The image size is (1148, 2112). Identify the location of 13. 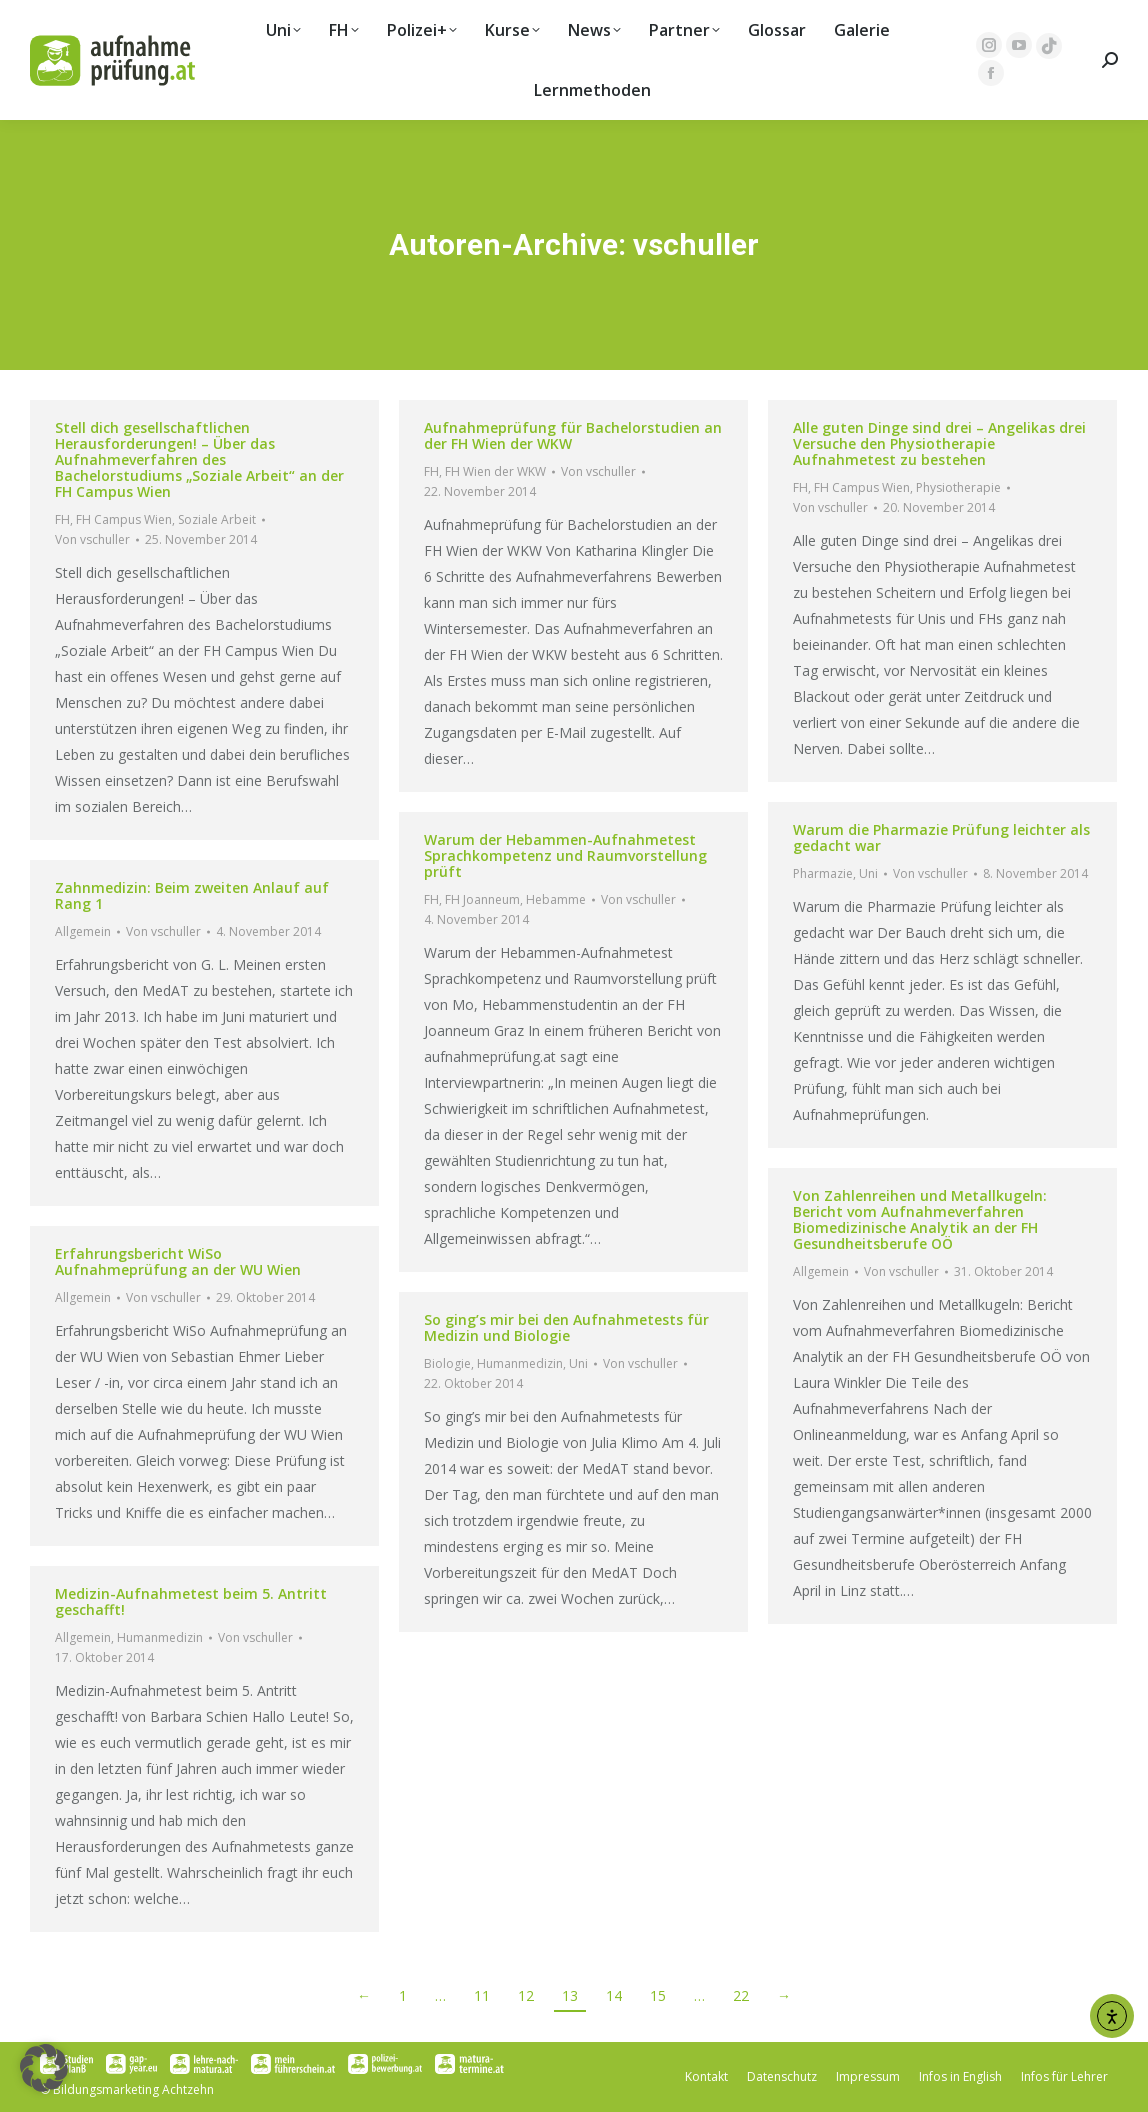
(570, 1995).